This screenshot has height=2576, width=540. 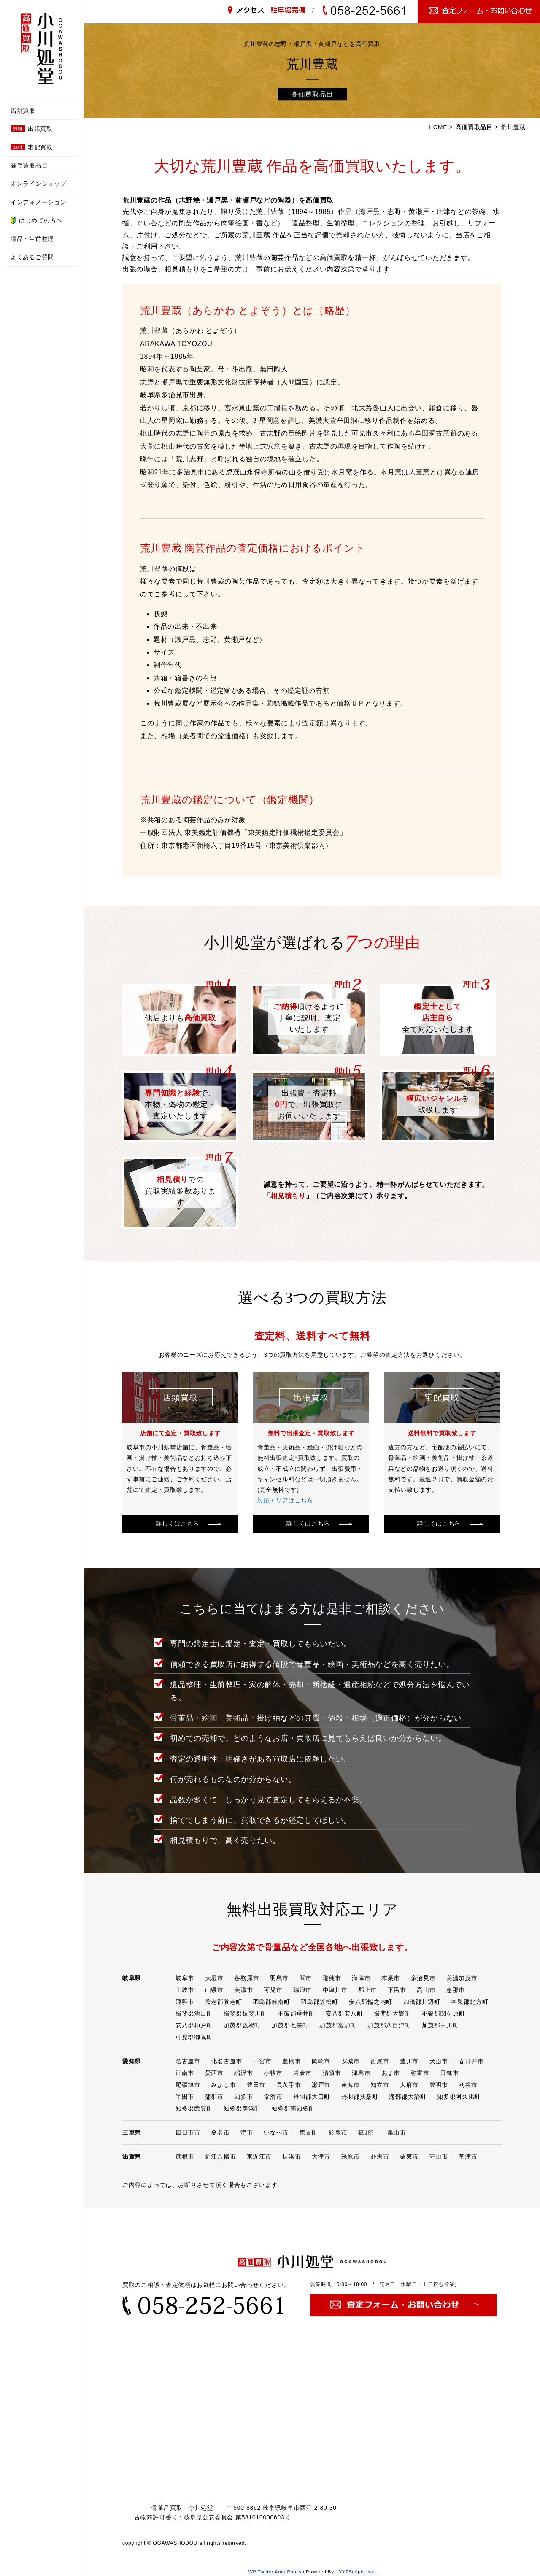 I want to click on 山県市, so click(x=214, y=1989).